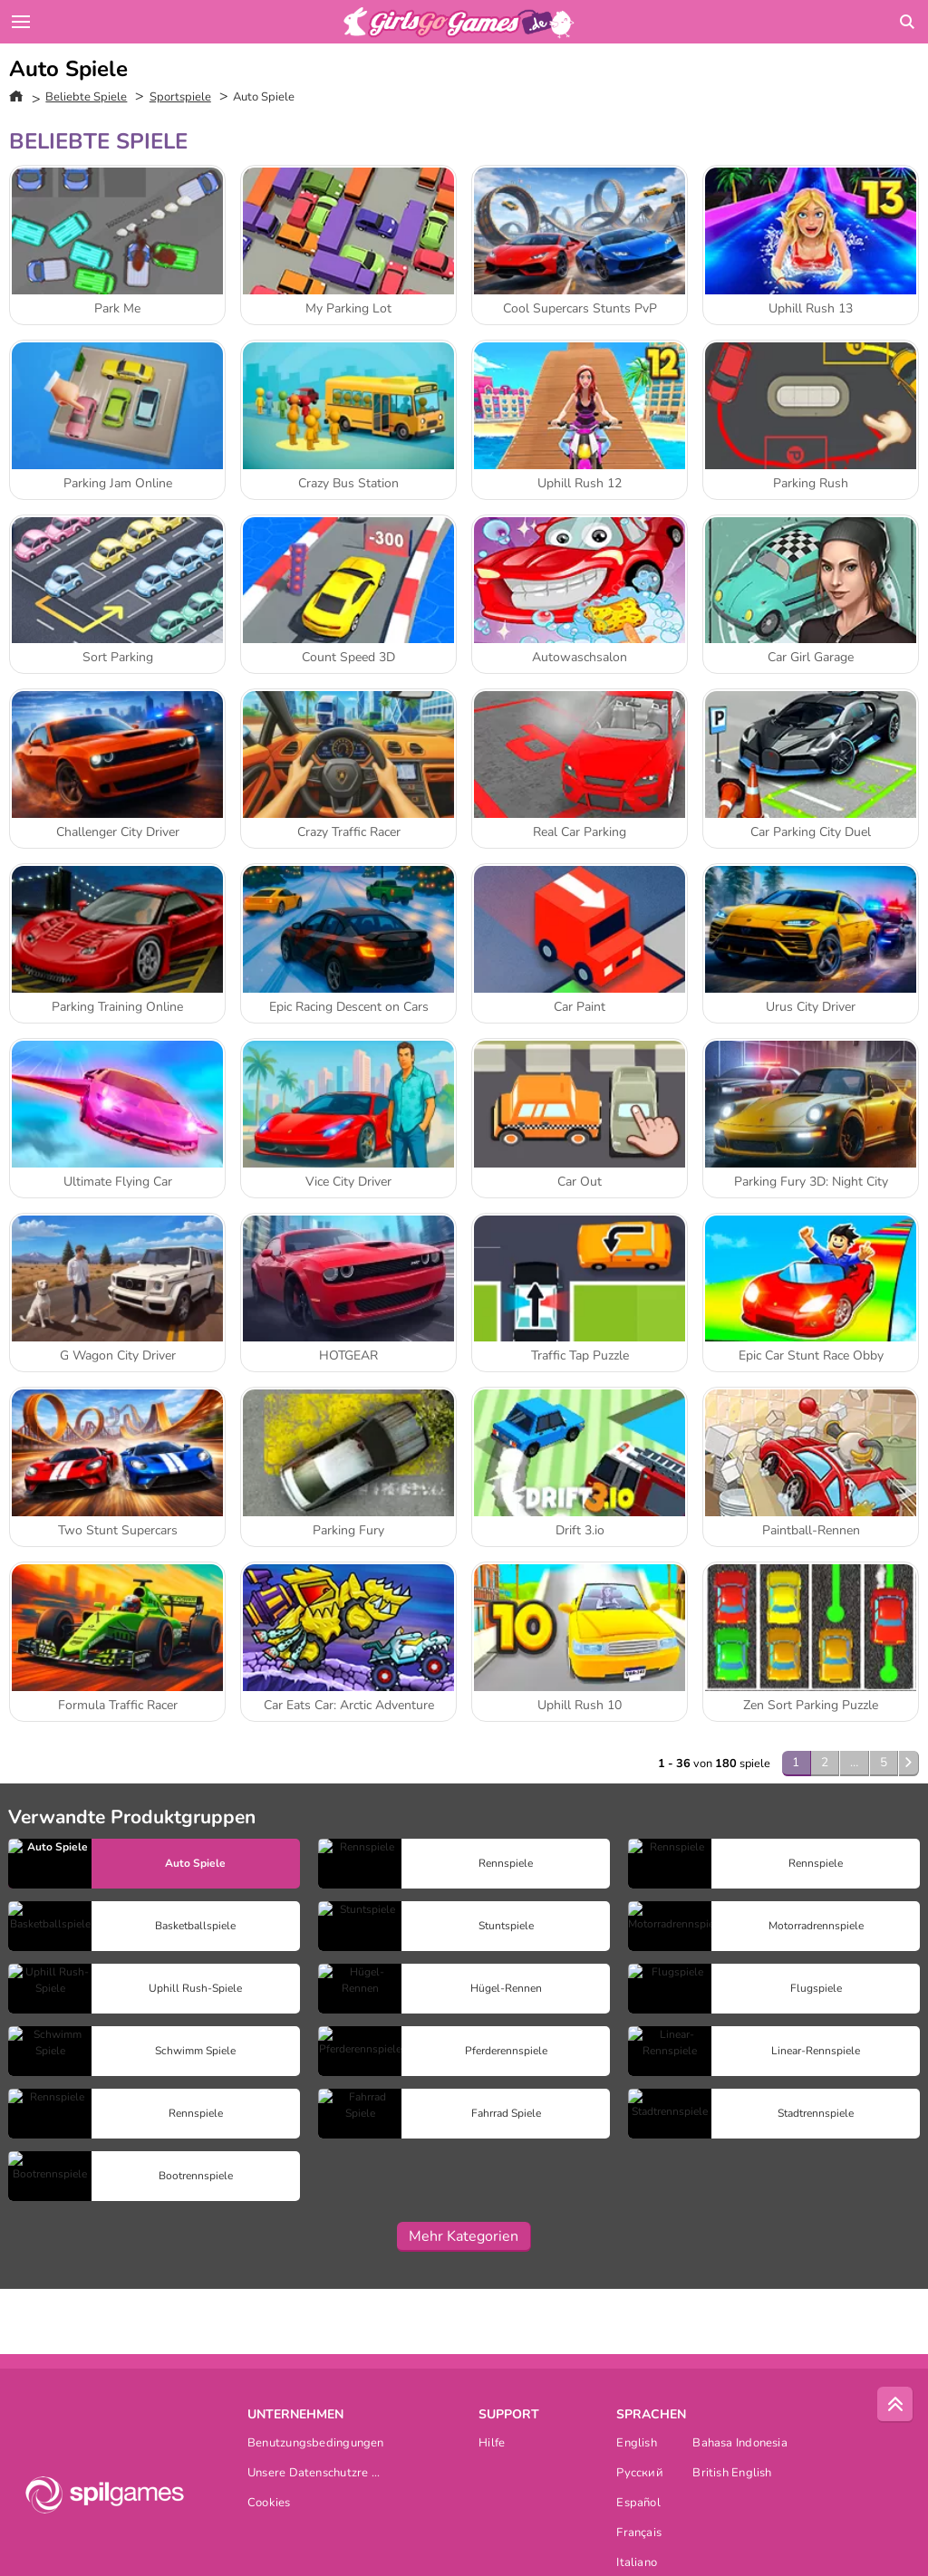  Describe the element at coordinates (86, 97) in the screenshot. I see `Beliebte Spiele` at that location.